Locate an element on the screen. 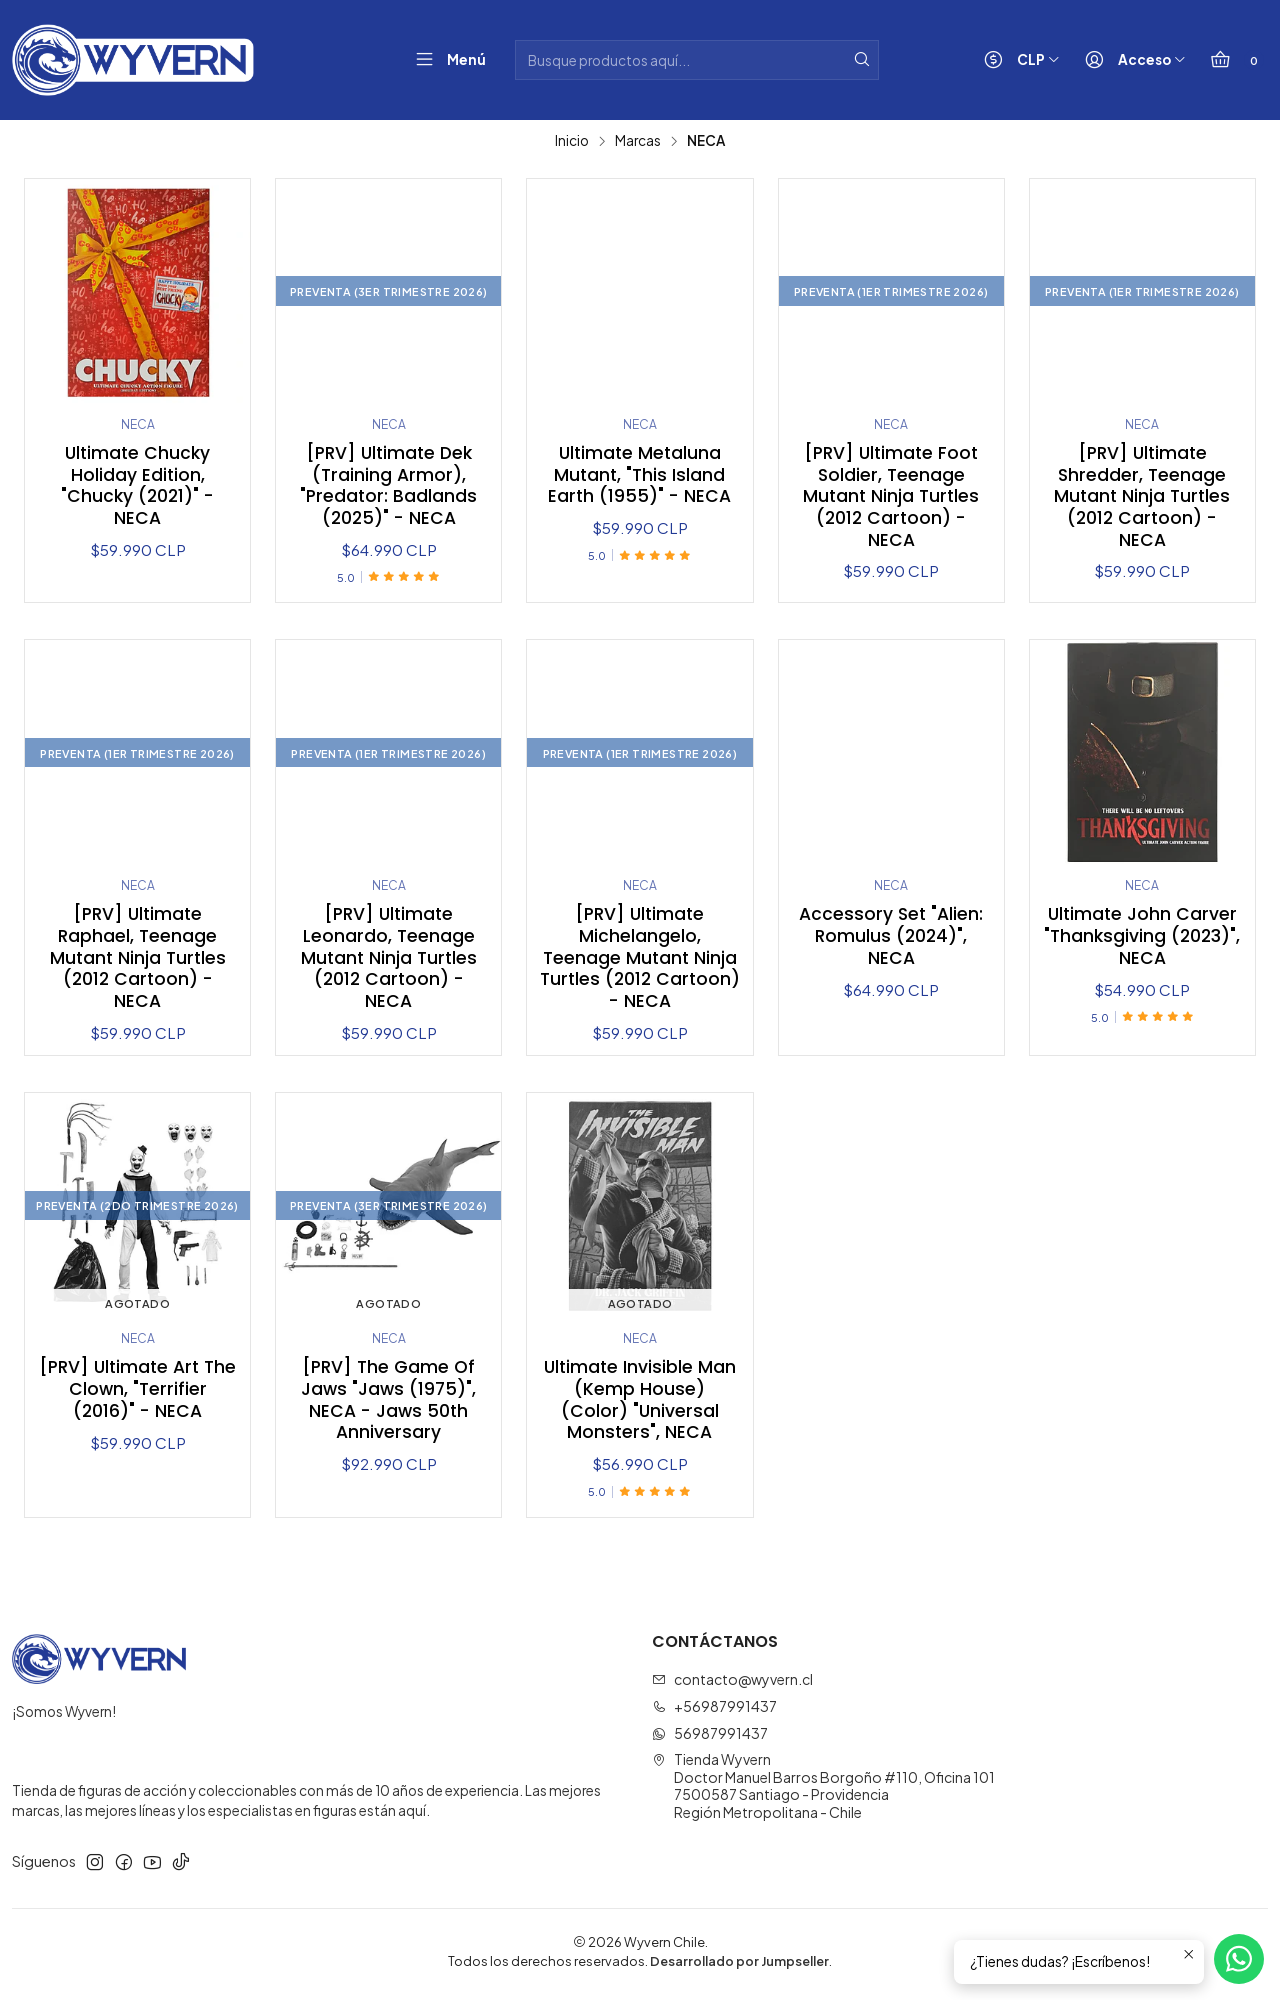  Ultimate Chucky Holiday Edition, "Chucky (2021)" - NECA is located at coordinates (138, 487).